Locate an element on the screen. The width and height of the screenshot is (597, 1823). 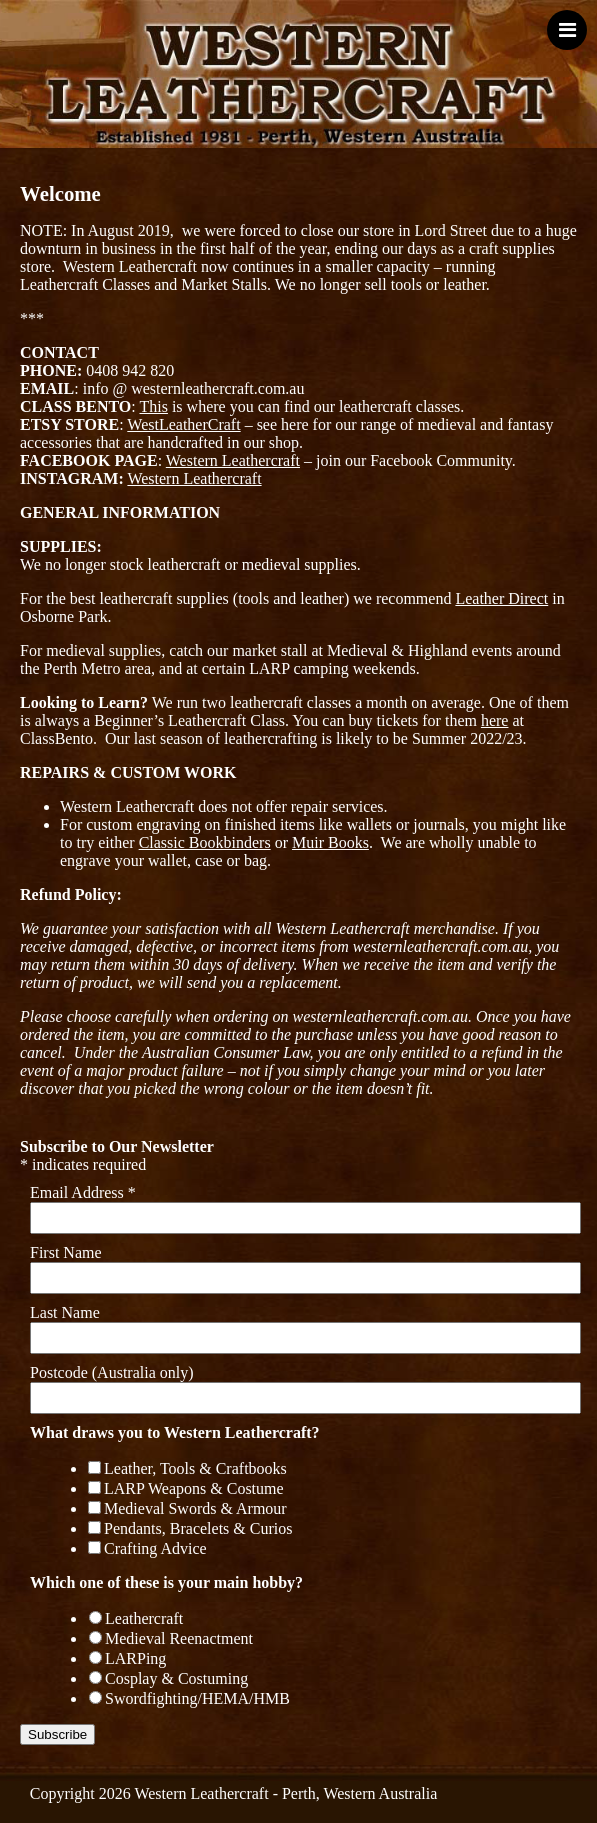
Last Name is located at coordinates (65, 1312).